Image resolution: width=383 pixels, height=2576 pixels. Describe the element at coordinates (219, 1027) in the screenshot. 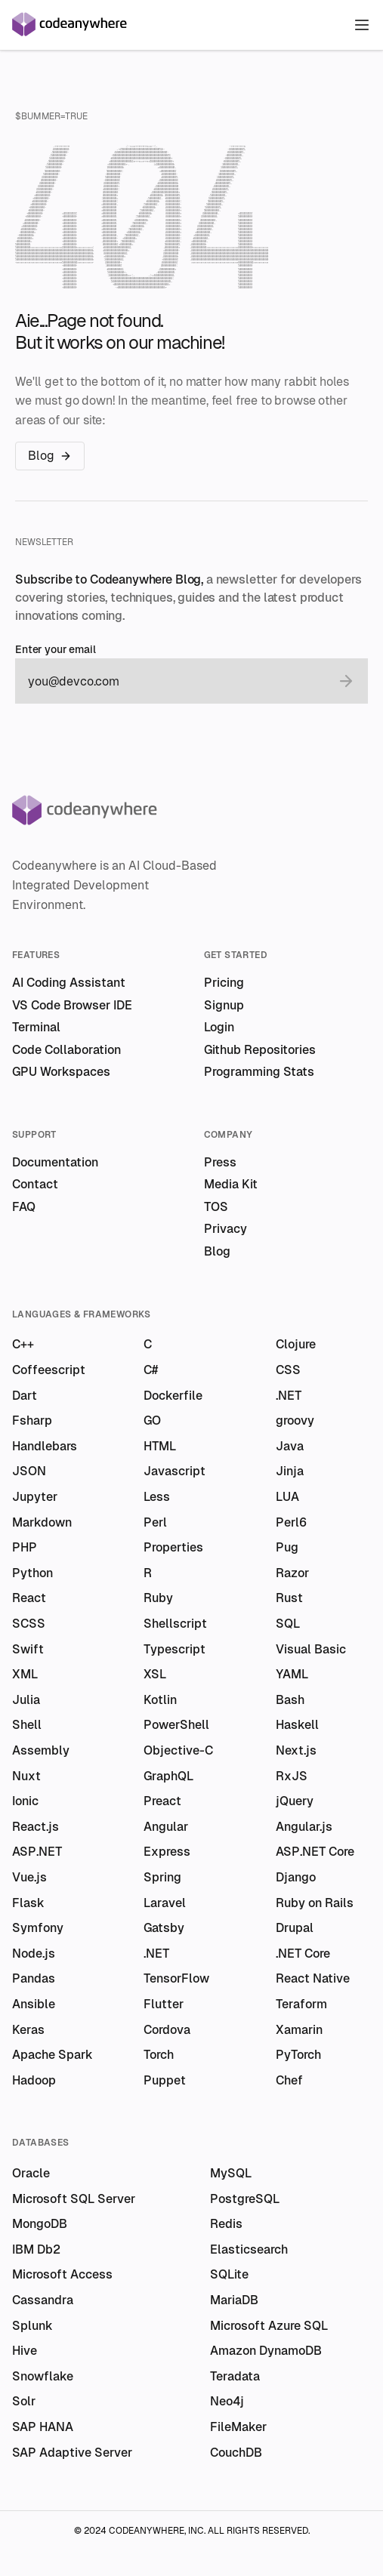

I see `Login` at that location.